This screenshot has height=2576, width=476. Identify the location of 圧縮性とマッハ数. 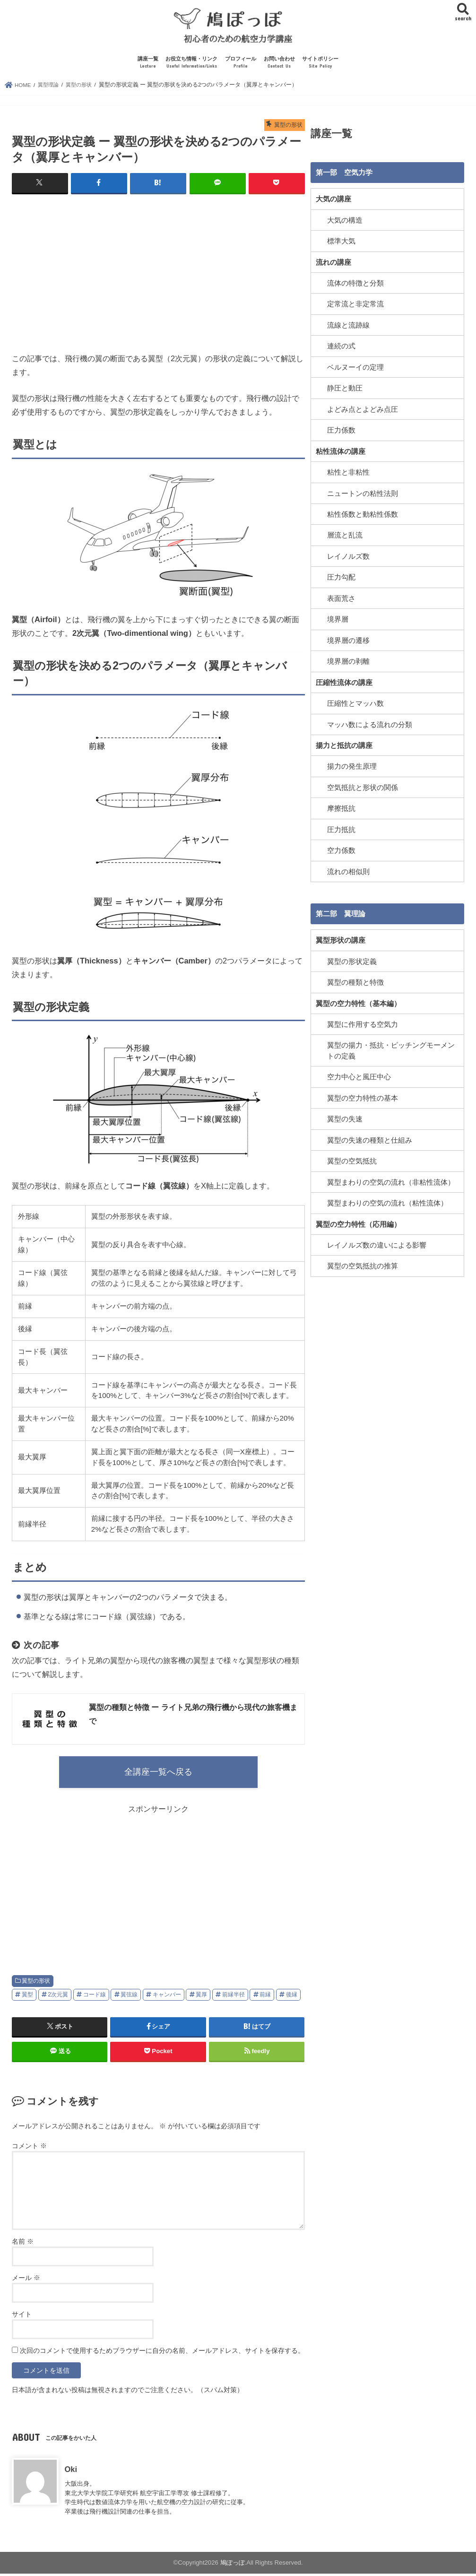
(355, 702).